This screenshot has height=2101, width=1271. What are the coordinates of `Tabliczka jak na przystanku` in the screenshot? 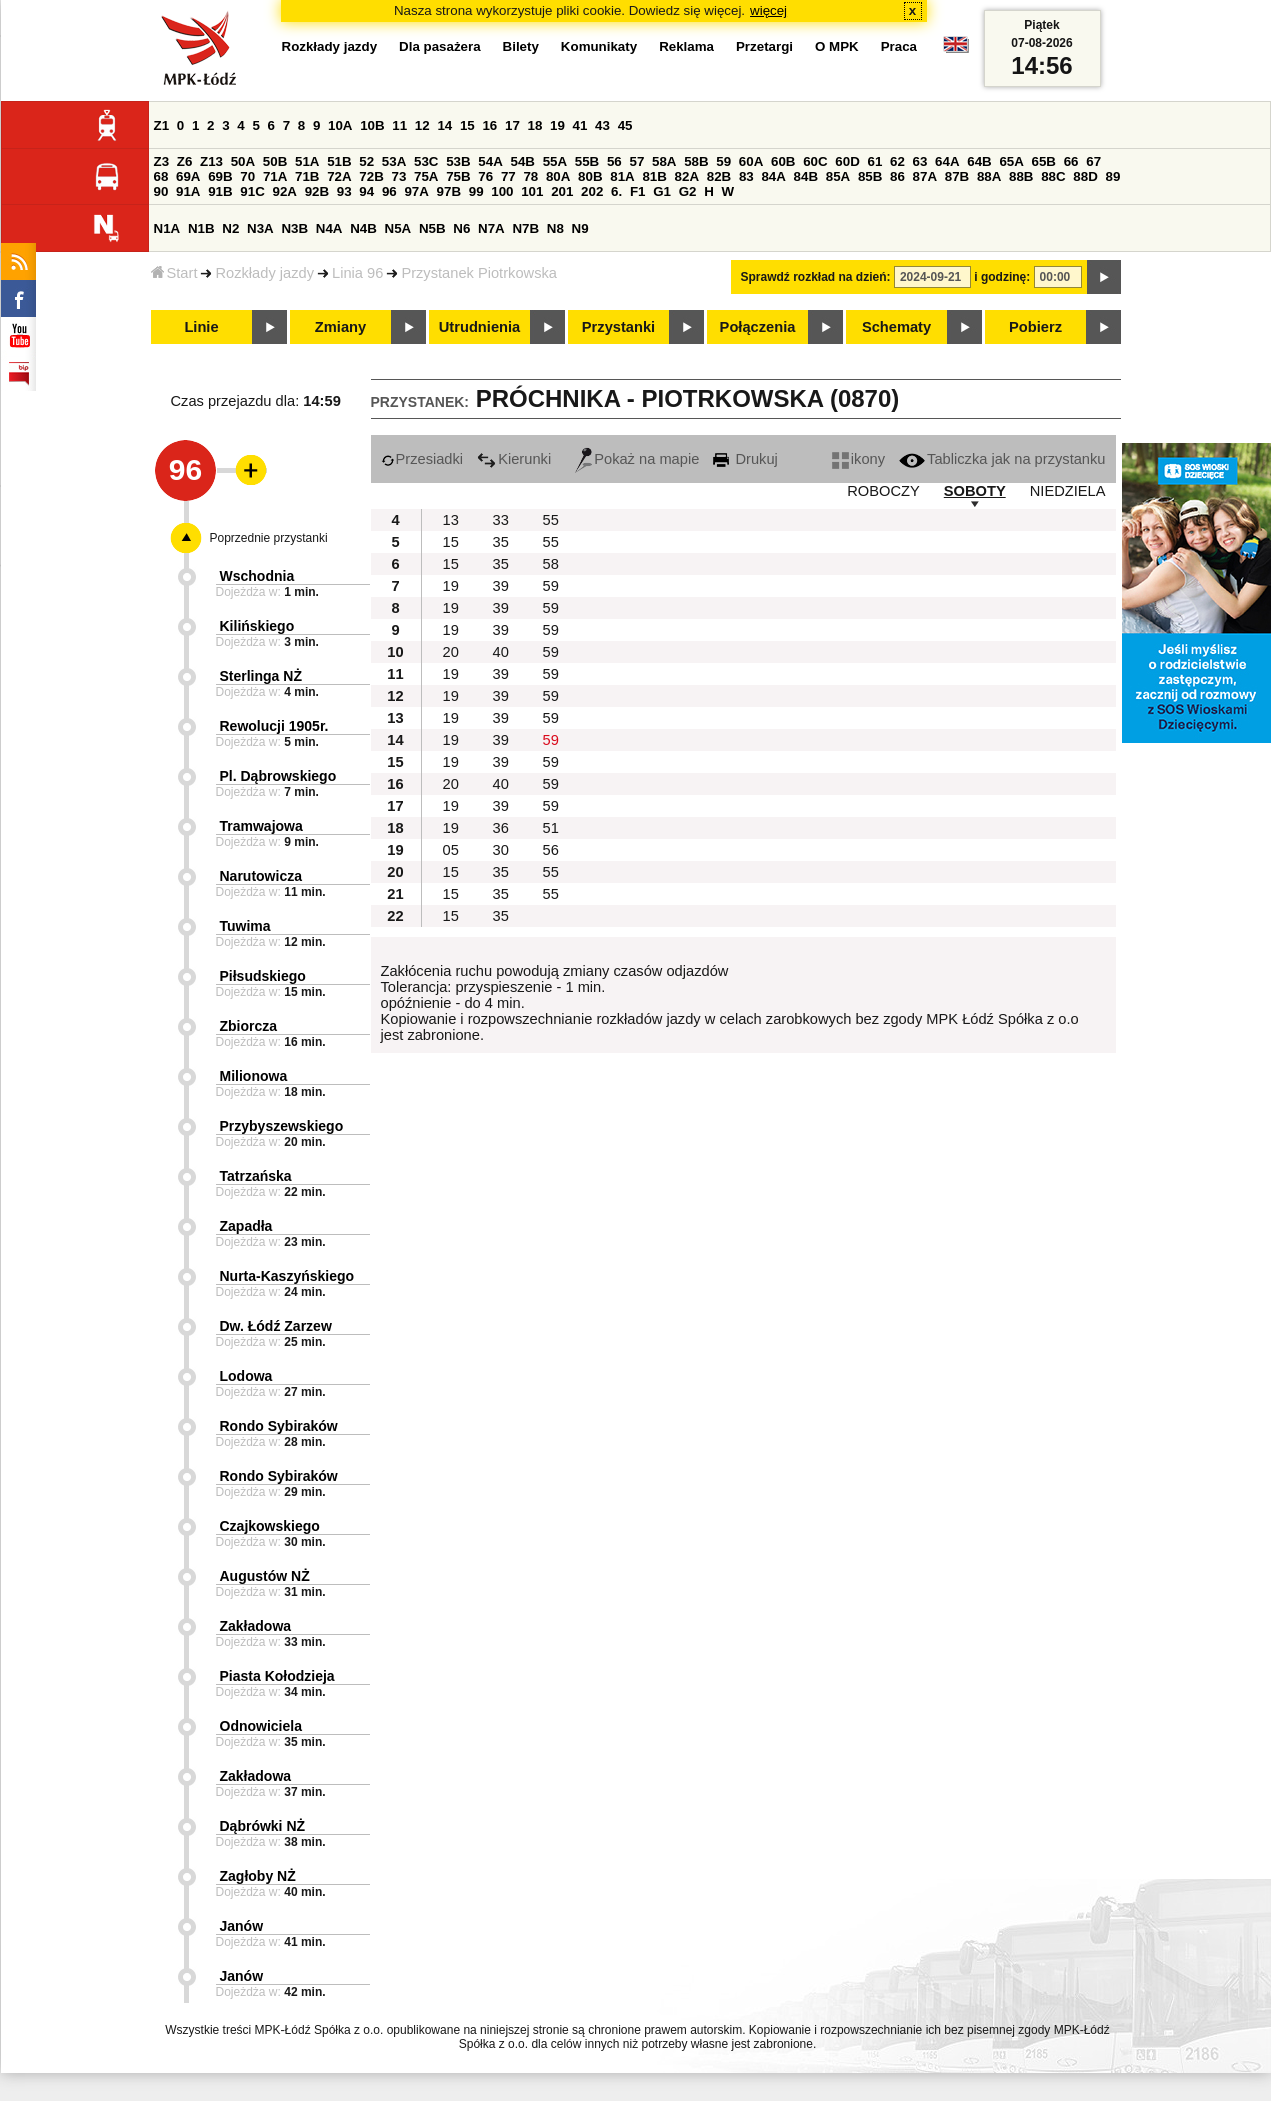 It's located at (1002, 459).